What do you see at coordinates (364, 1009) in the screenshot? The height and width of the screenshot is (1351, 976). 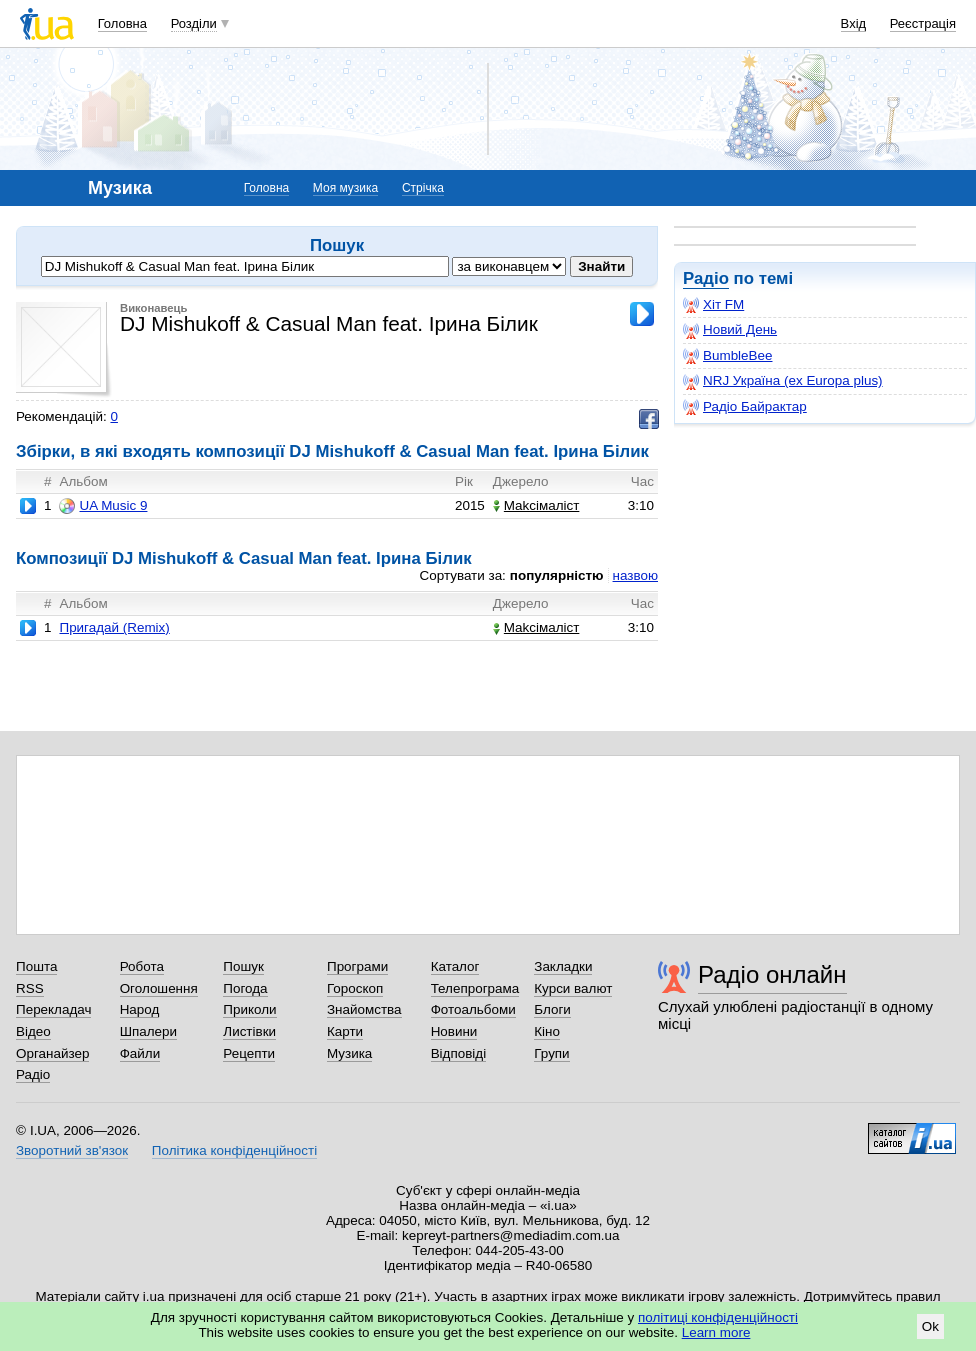 I see `Знайомства` at bounding box center [364, 1009].